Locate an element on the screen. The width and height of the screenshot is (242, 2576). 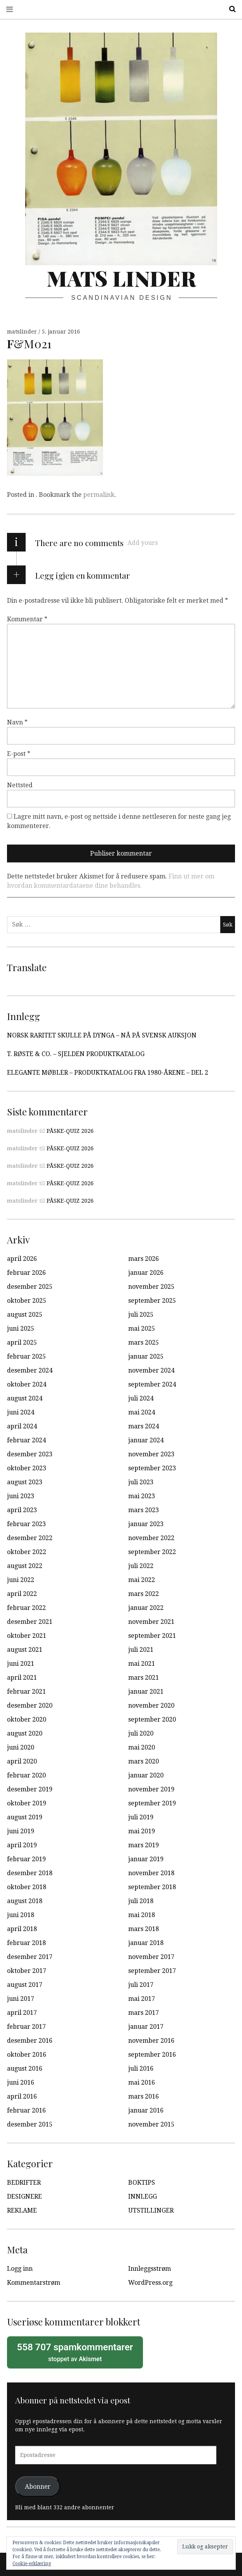
januar 2019 is located at coordinates (146, 1859).